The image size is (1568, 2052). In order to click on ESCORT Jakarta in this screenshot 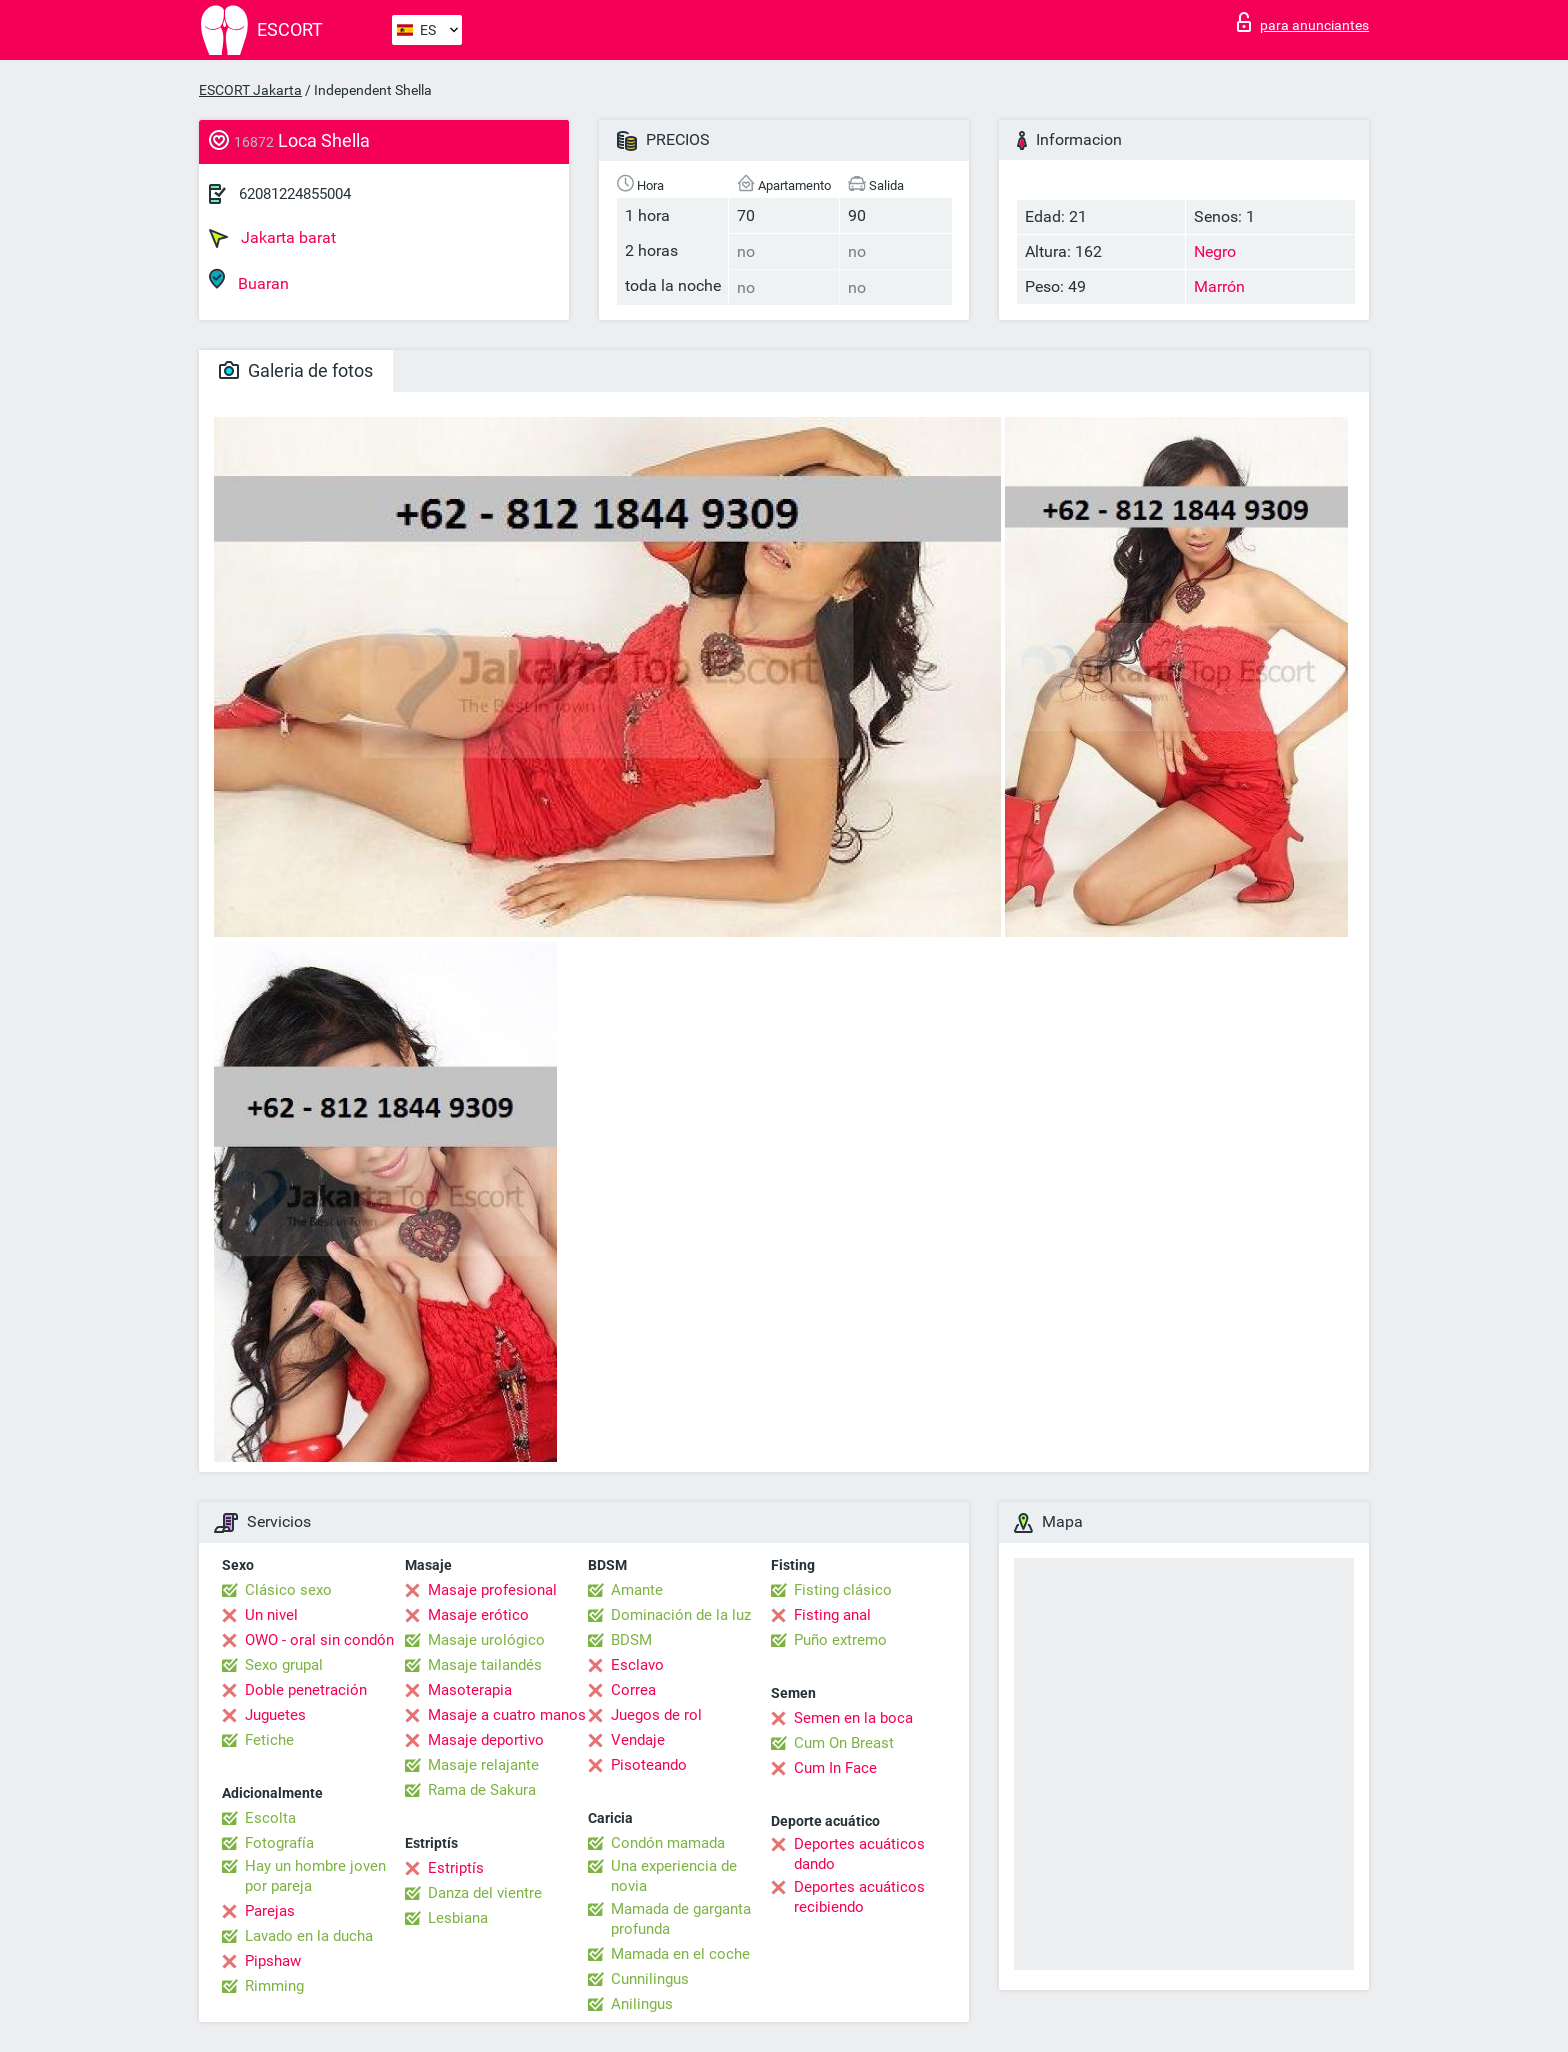, I will do `click(250, 90)`.